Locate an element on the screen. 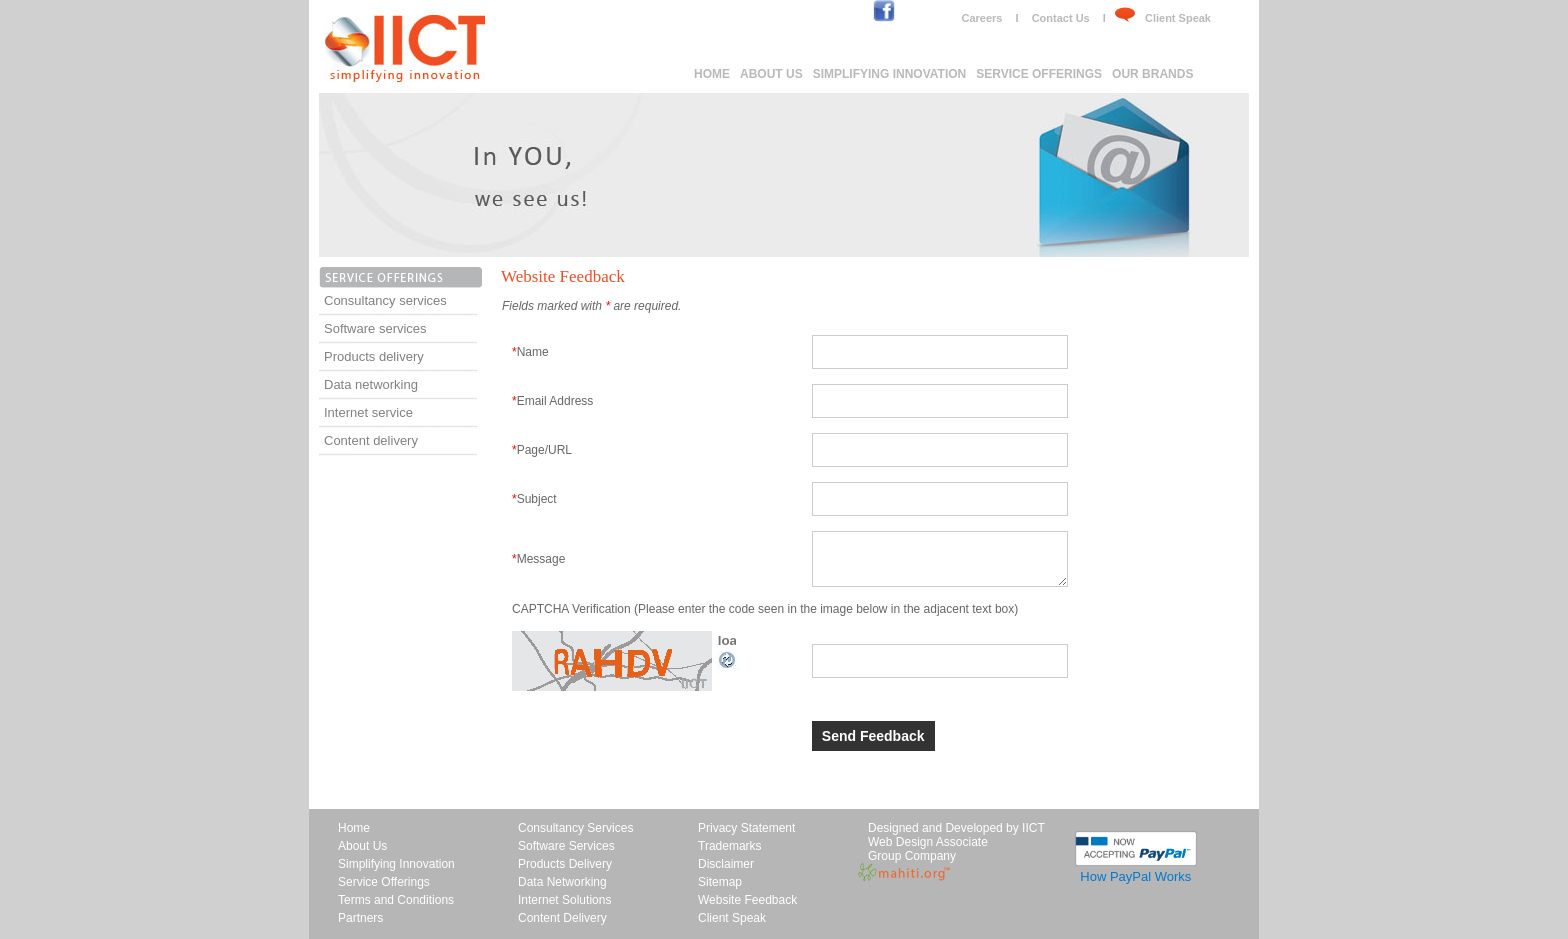 This screenshot has height=939, width=1568. Contact Us is located at coordinates (1061, 18).